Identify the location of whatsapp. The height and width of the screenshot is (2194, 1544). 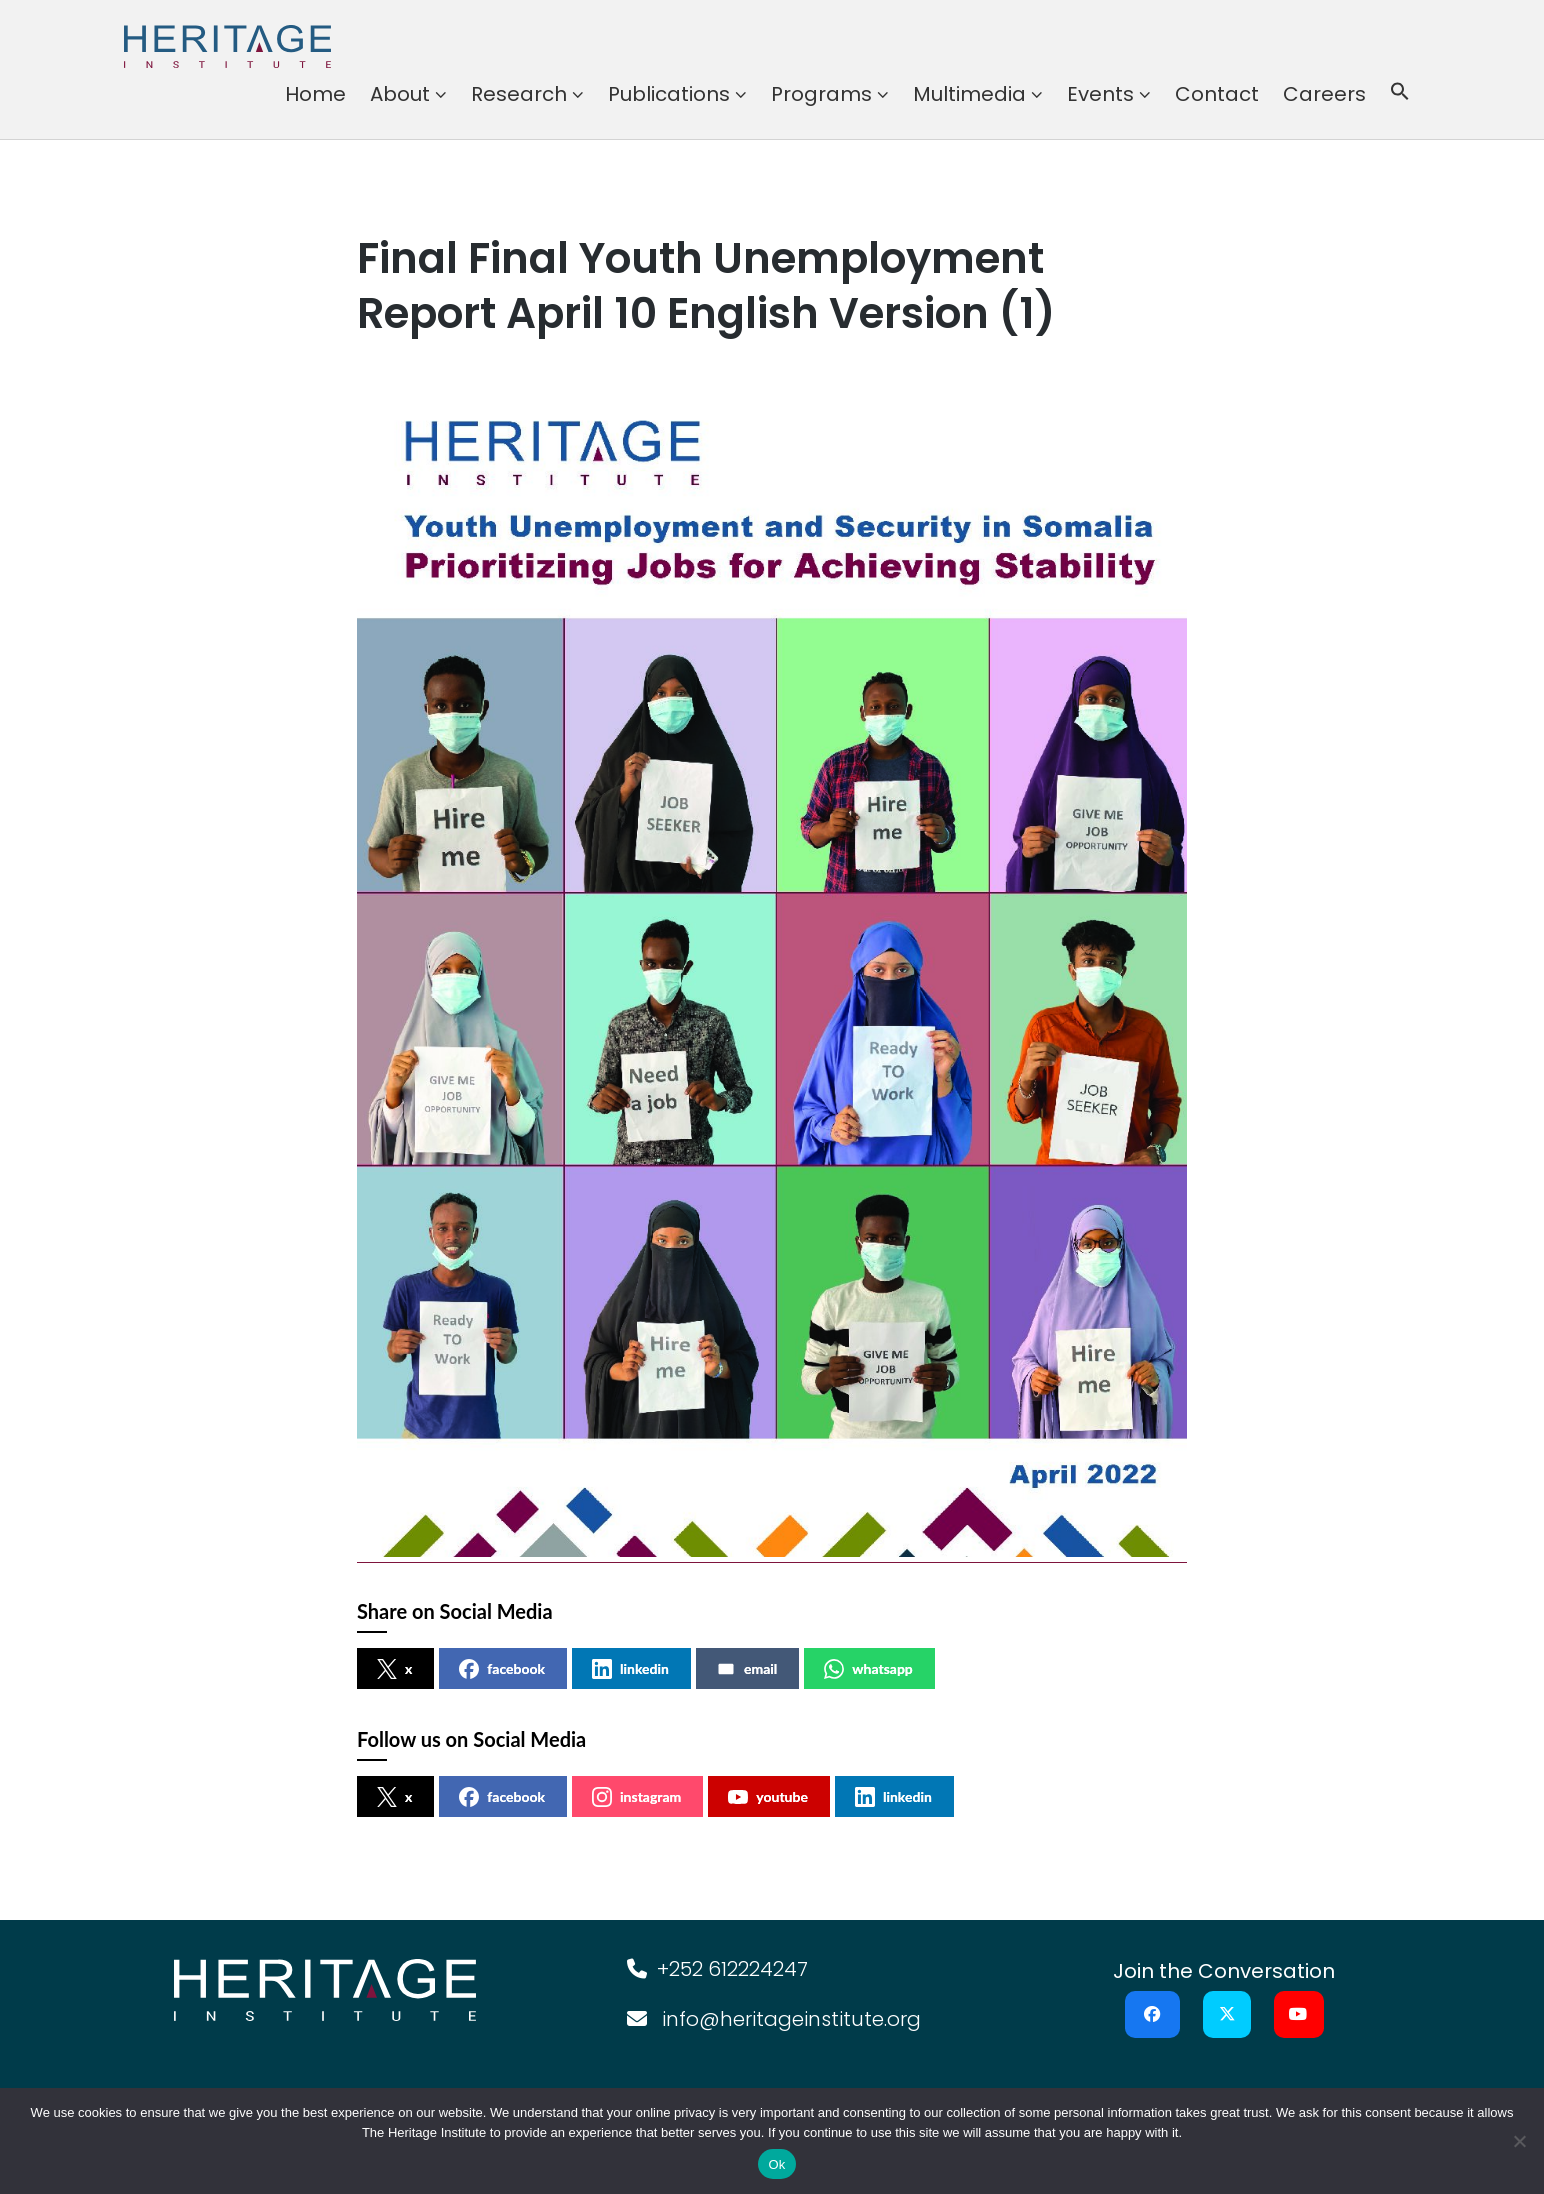
(868, 1669).